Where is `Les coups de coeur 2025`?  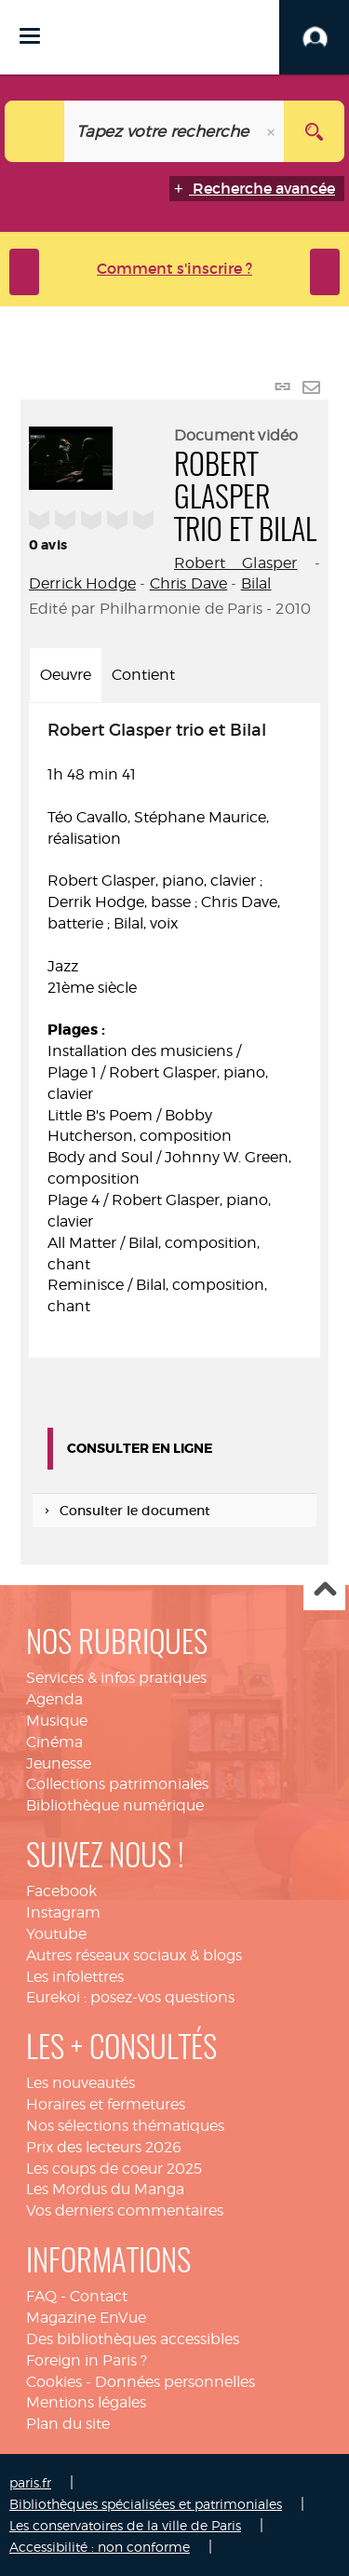
Les coups de coeur 2025 is located at coordinates (114, 2168).